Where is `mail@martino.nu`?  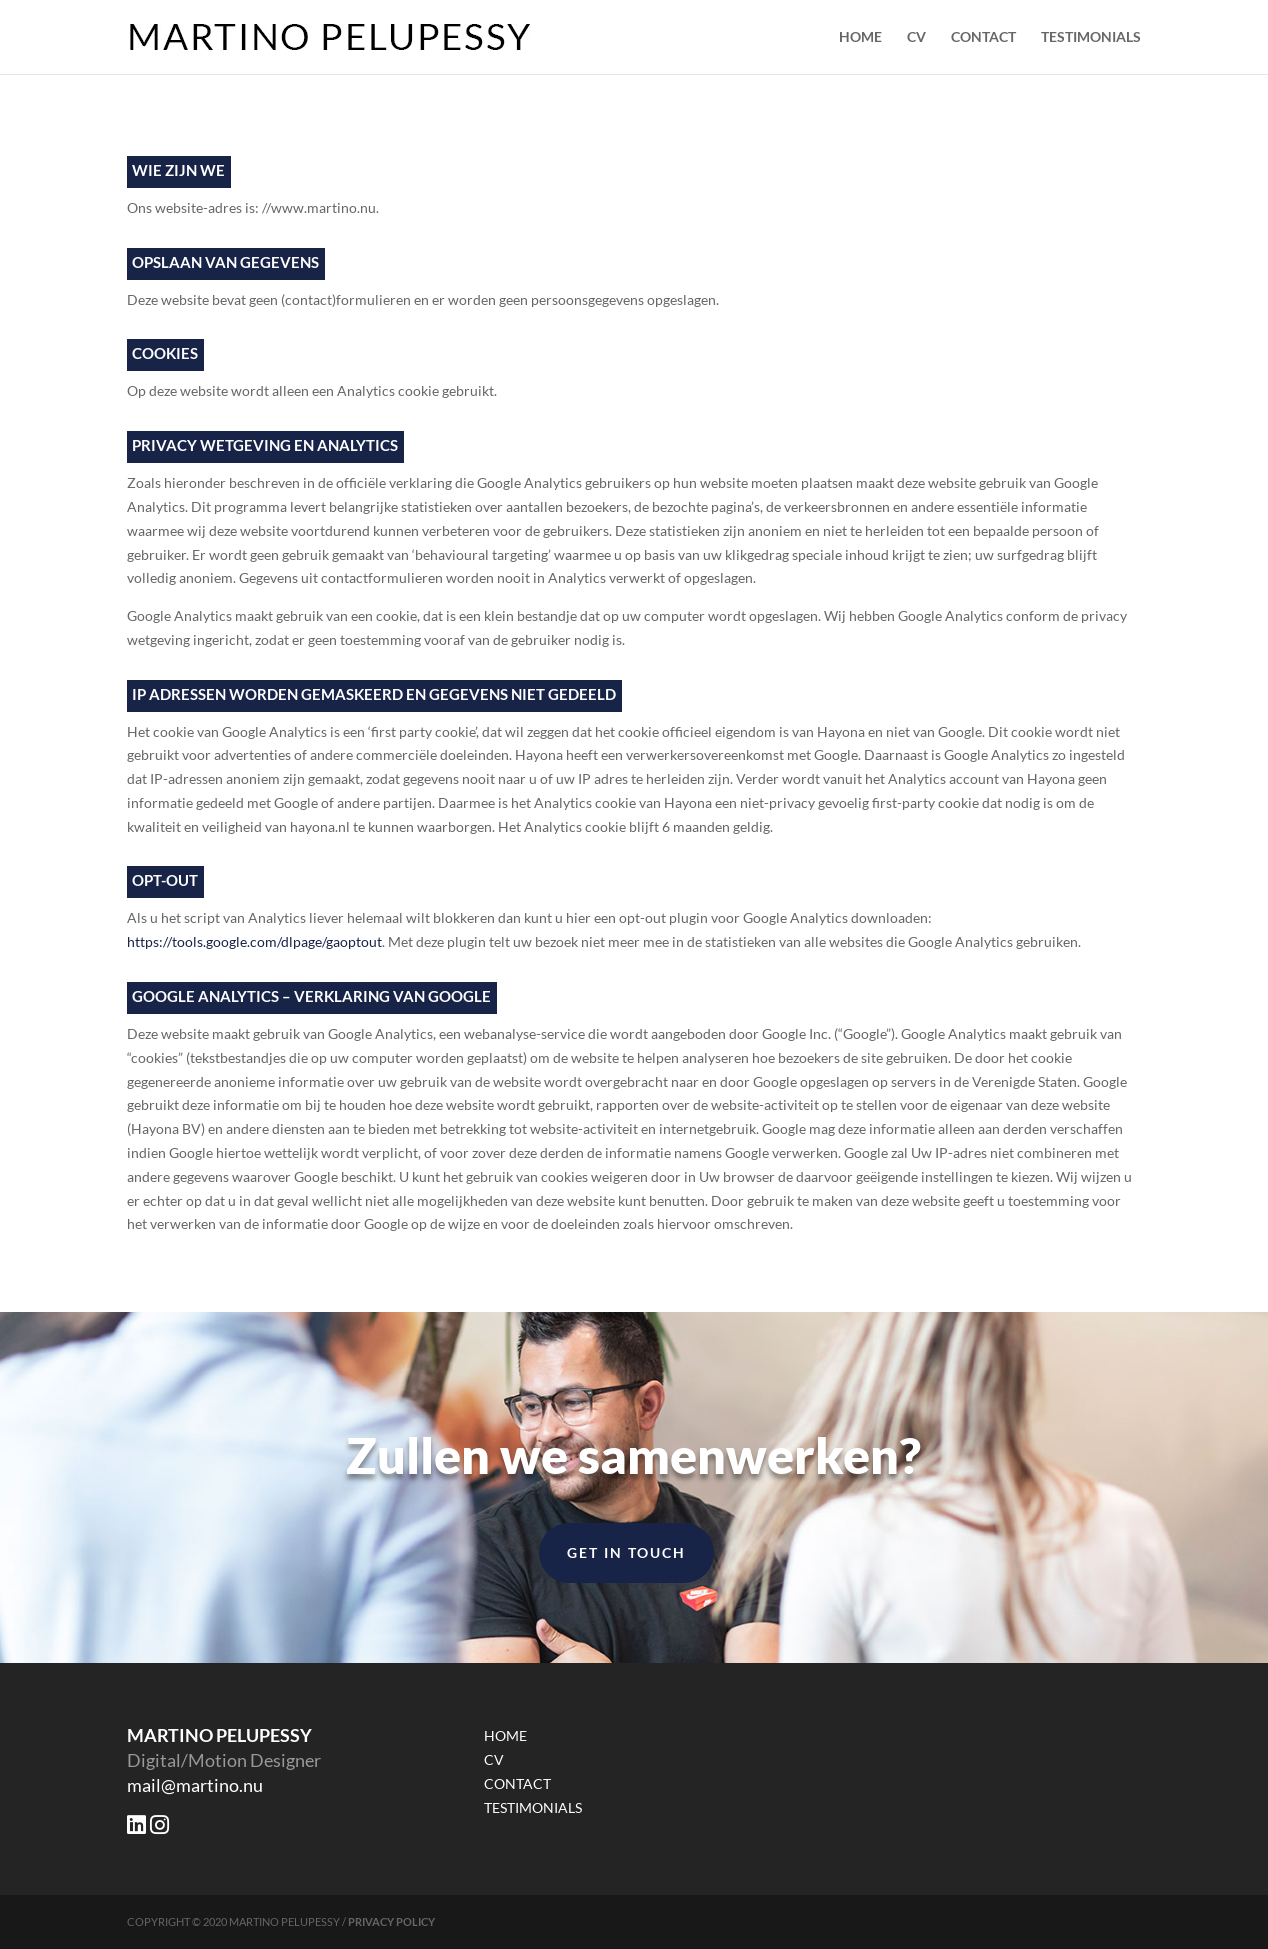 mail@martino.nu is located at coordinates (195, 1785).